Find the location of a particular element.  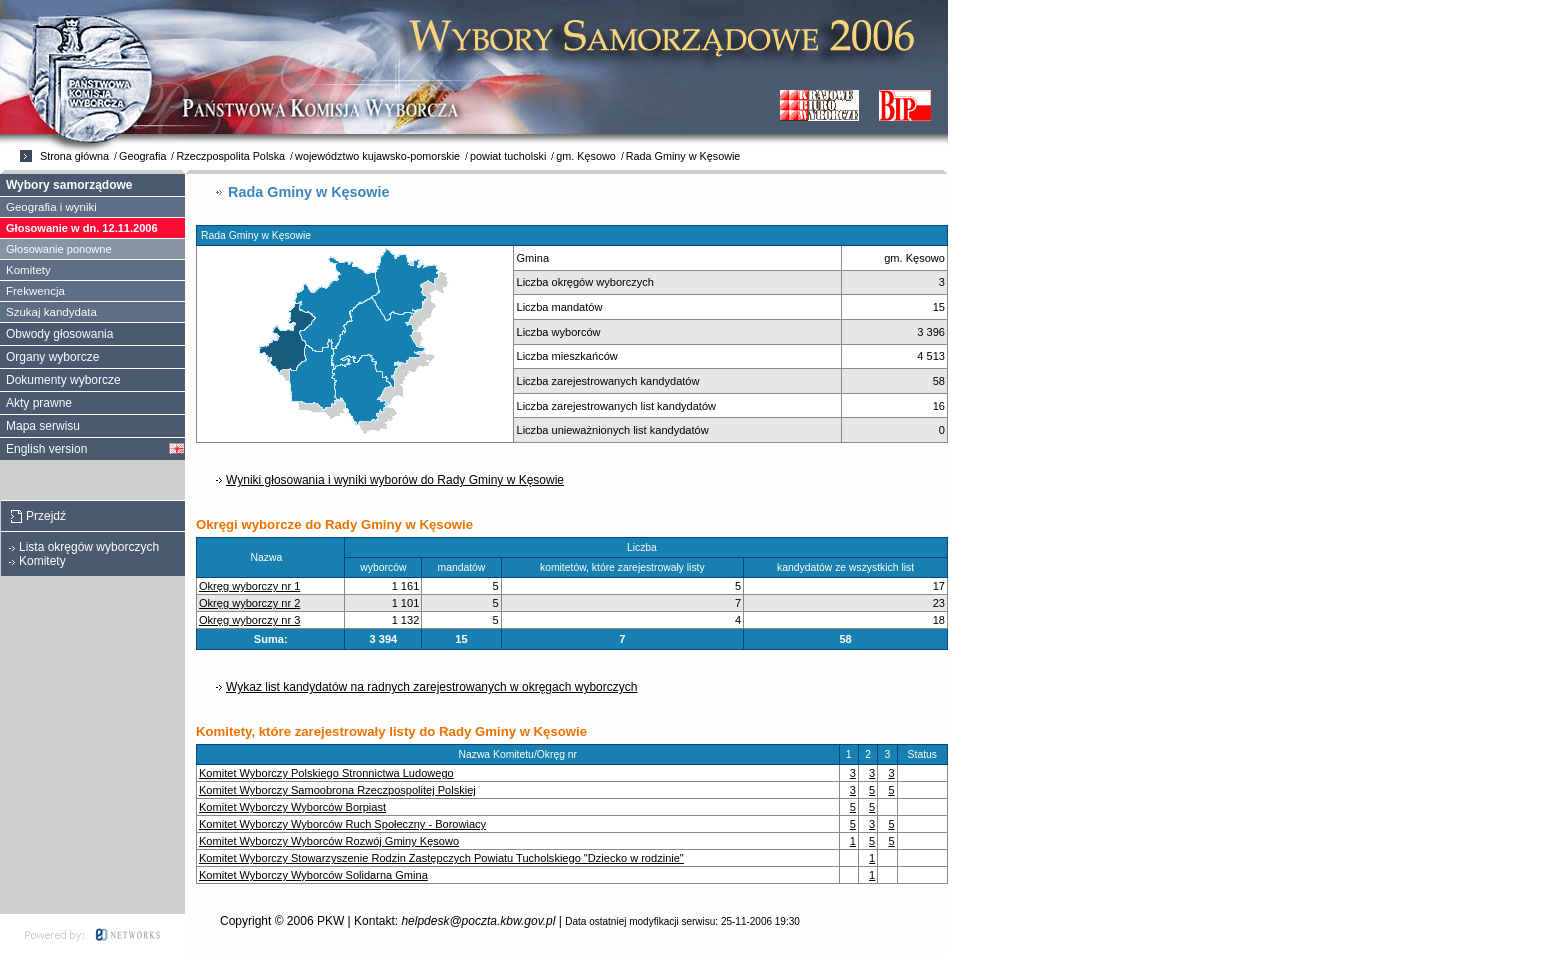

Komitet Wyborczy Wyborców Ruch Społeczny - Borowiacy is located at coordinates (342, 824).